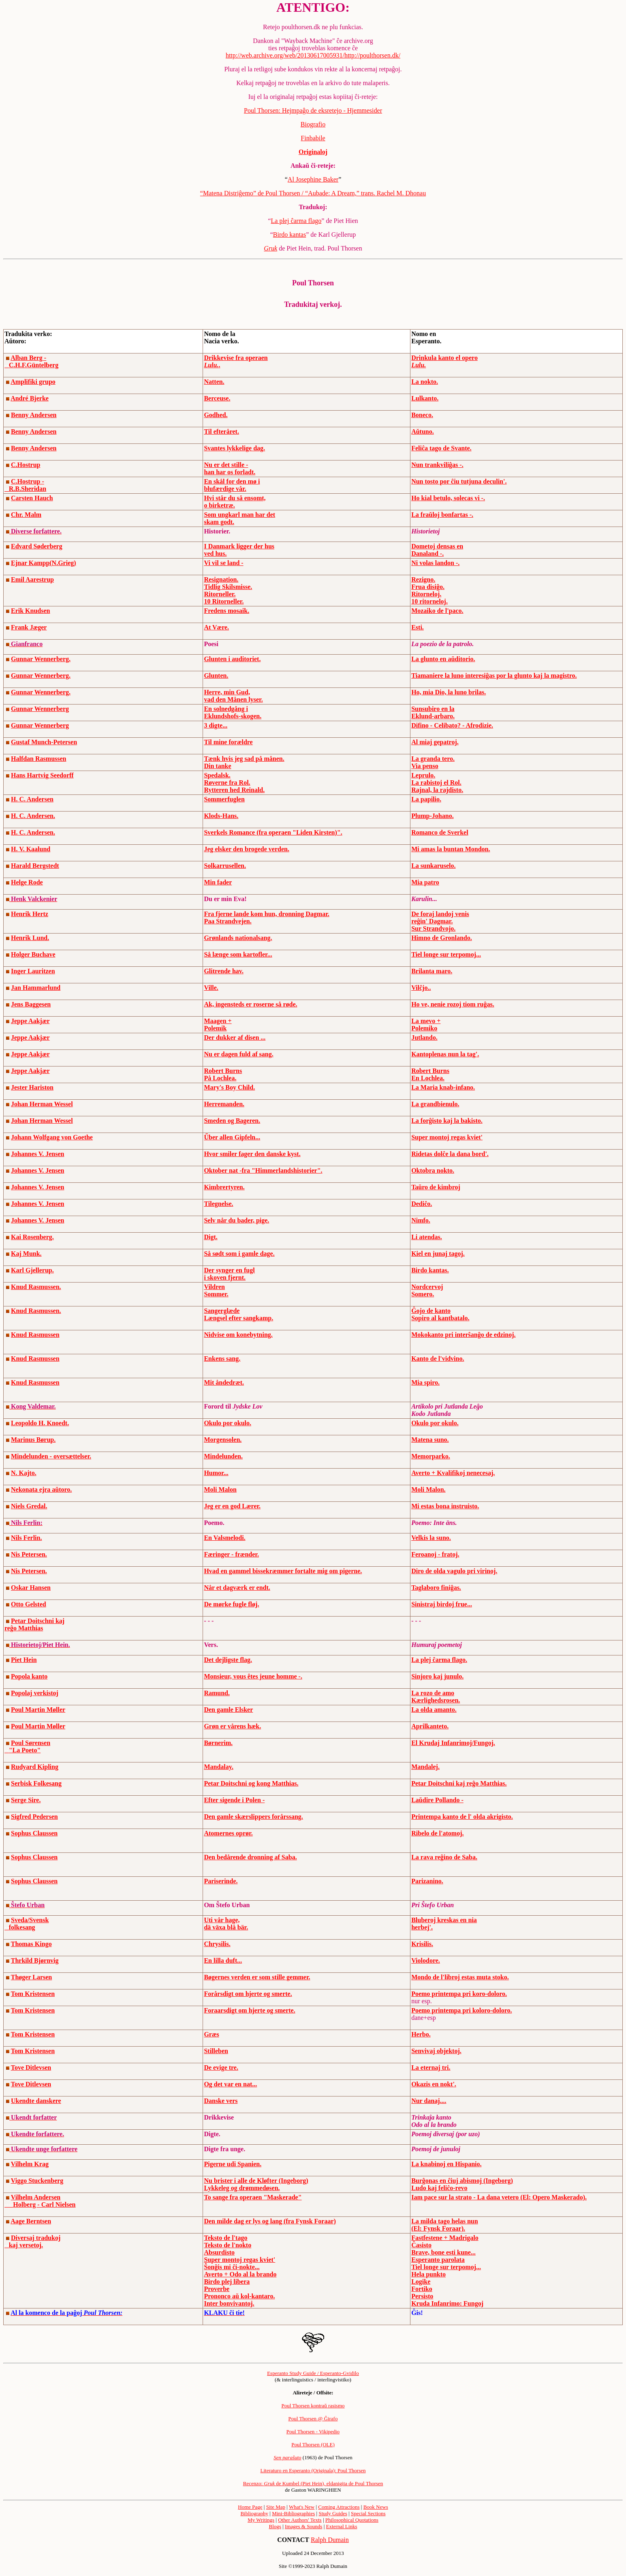 The width and height of the screenshot is (626, 2576). Describe the element at coordinates (228, 1833) in the screenshot. I see `Atomernes oprør.` at that location.